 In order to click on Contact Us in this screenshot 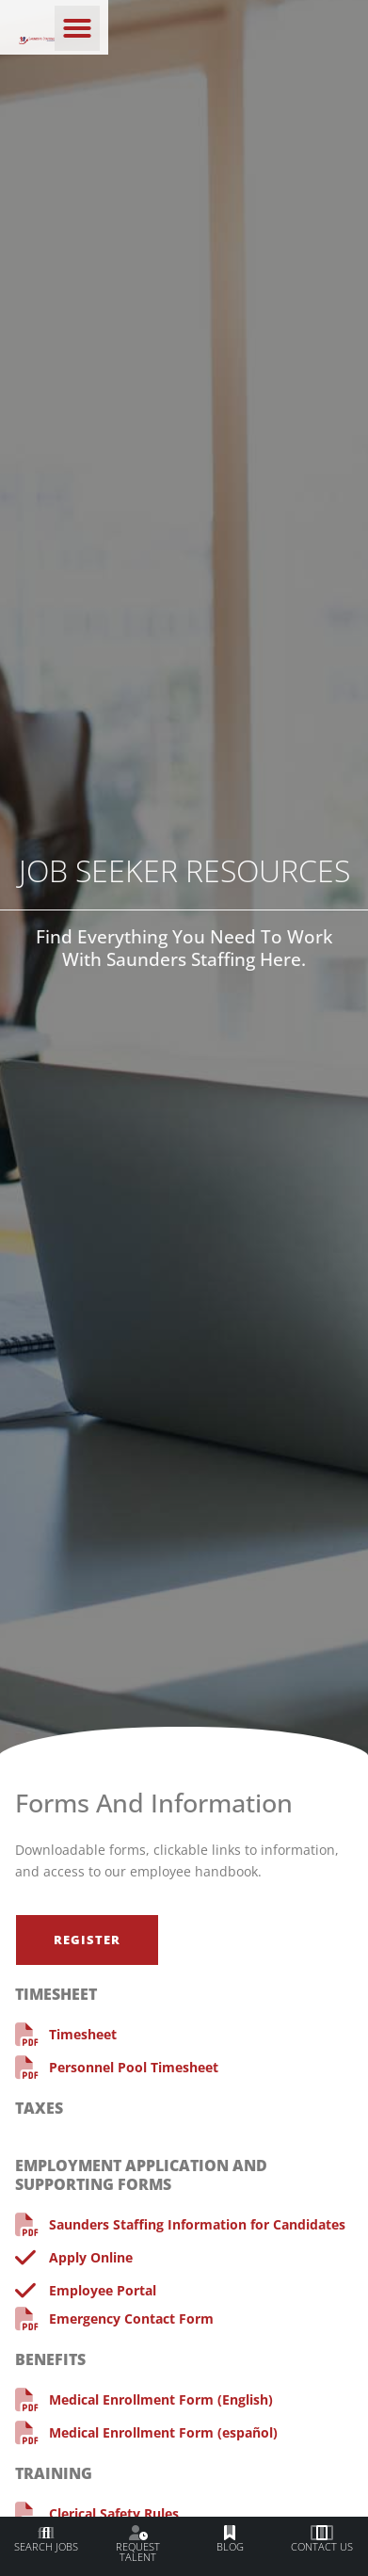, I will do `click(322, 2546)`.